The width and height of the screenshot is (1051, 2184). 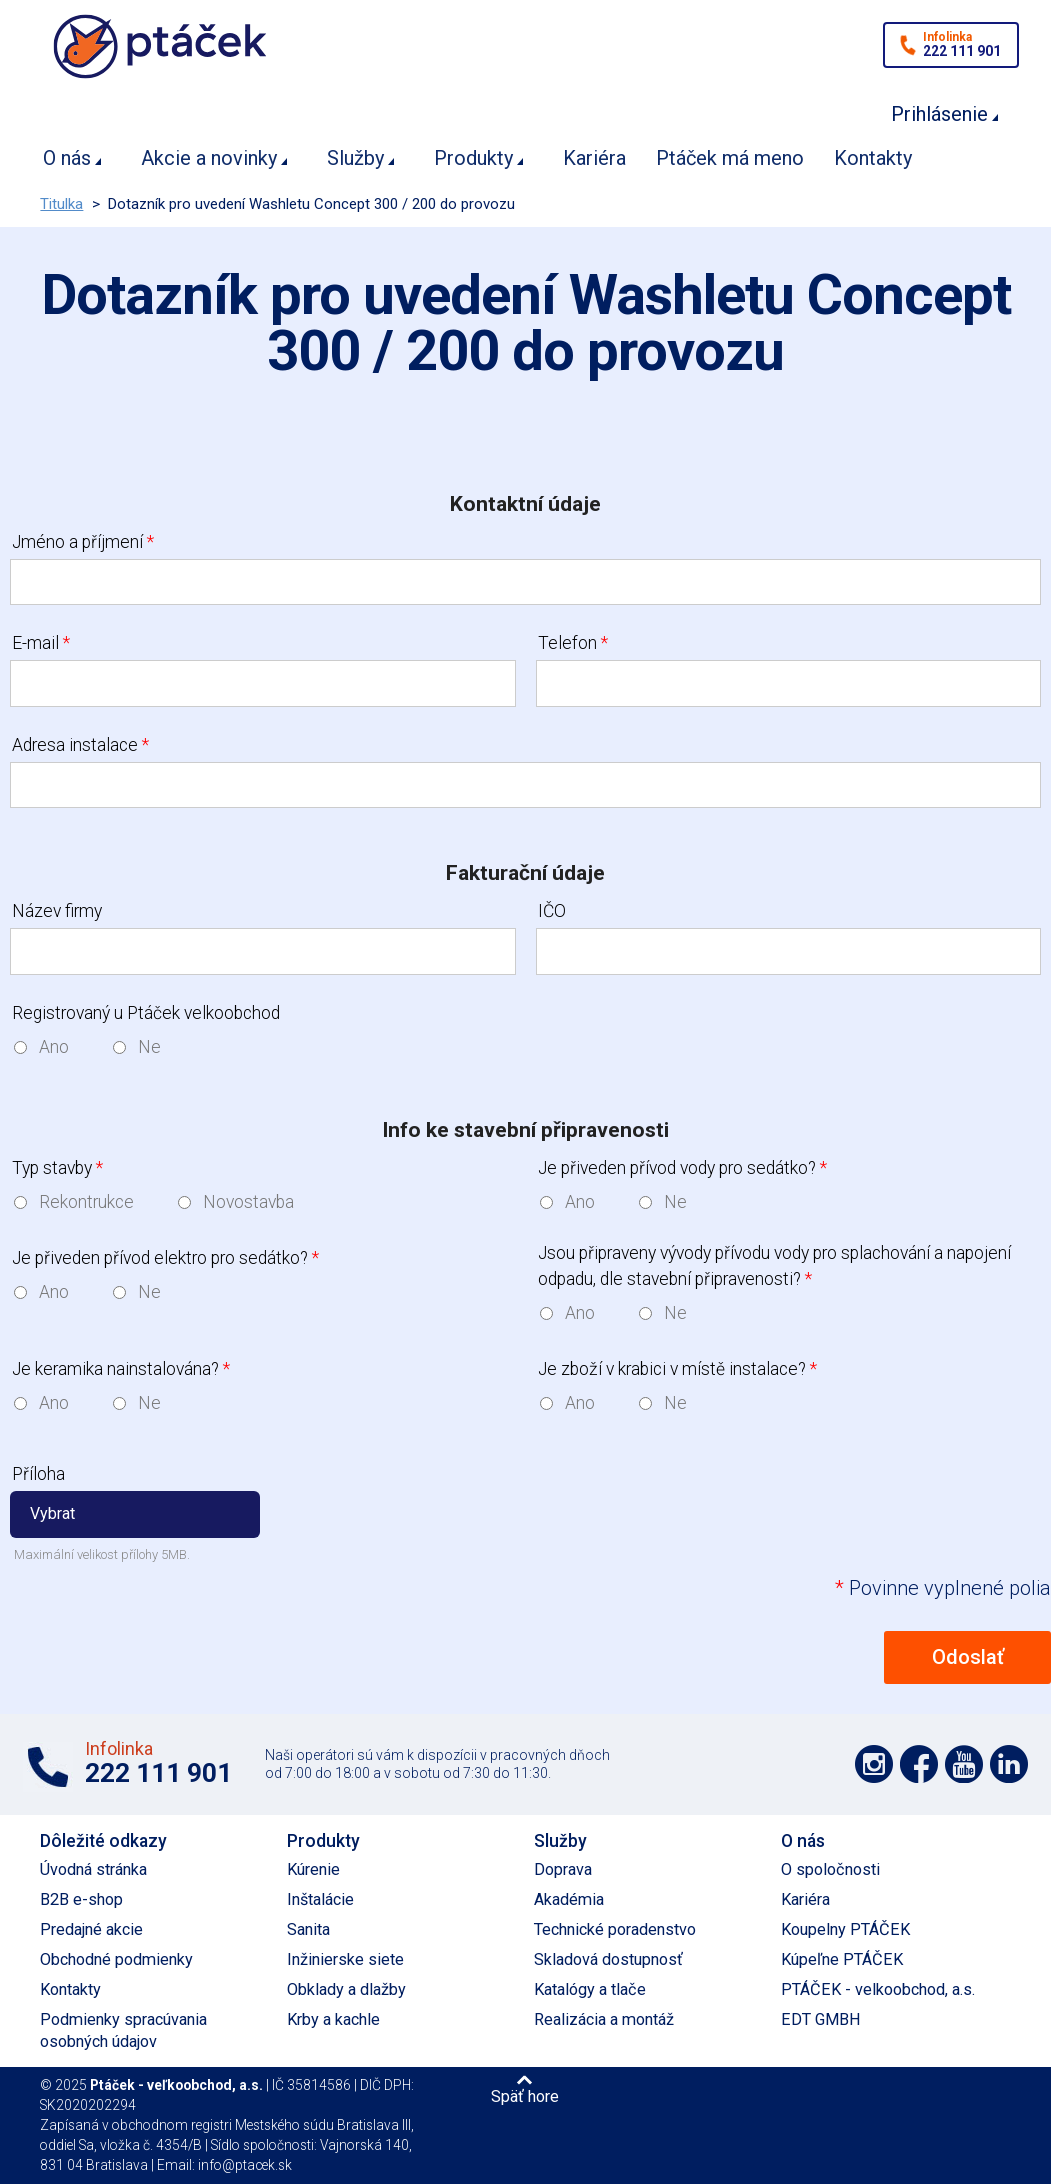 I want to click on Titulka, so click(x=61, y=204).